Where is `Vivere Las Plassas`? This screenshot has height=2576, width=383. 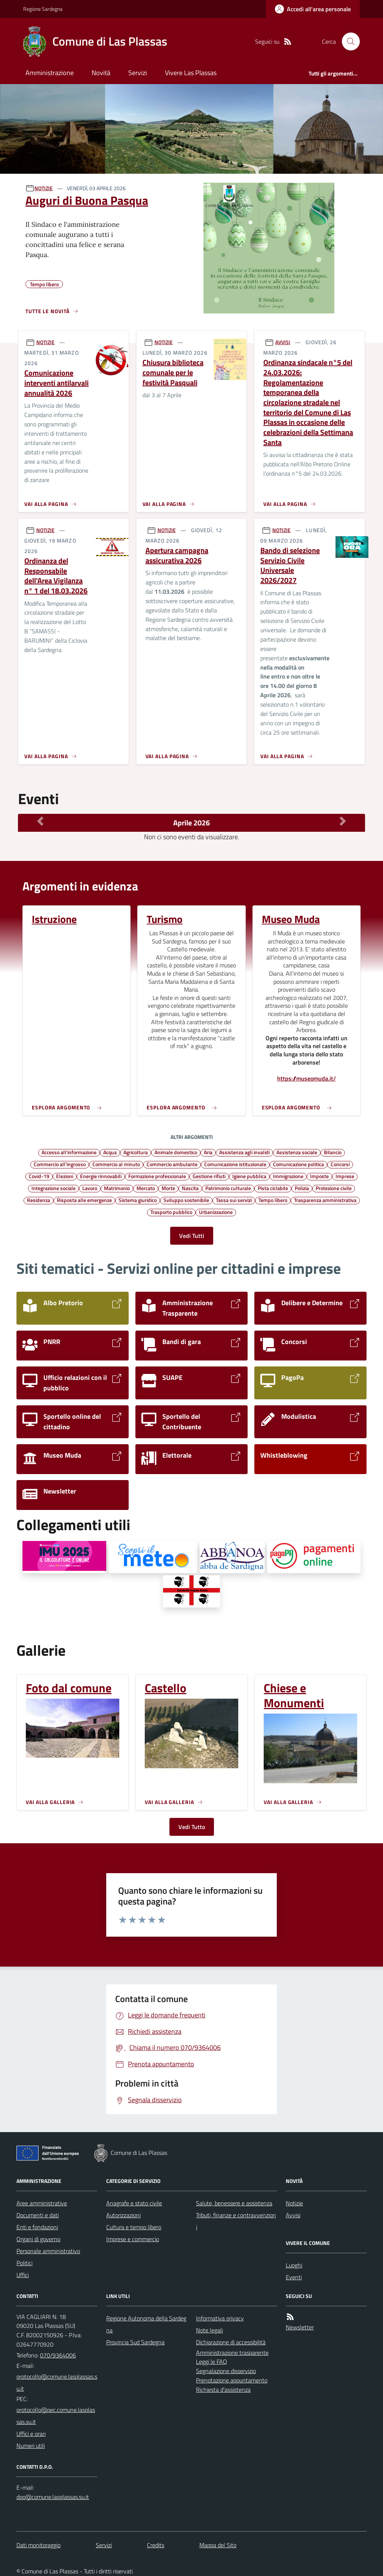
Vivere Las Plassas is located at coordinates (191, 73).